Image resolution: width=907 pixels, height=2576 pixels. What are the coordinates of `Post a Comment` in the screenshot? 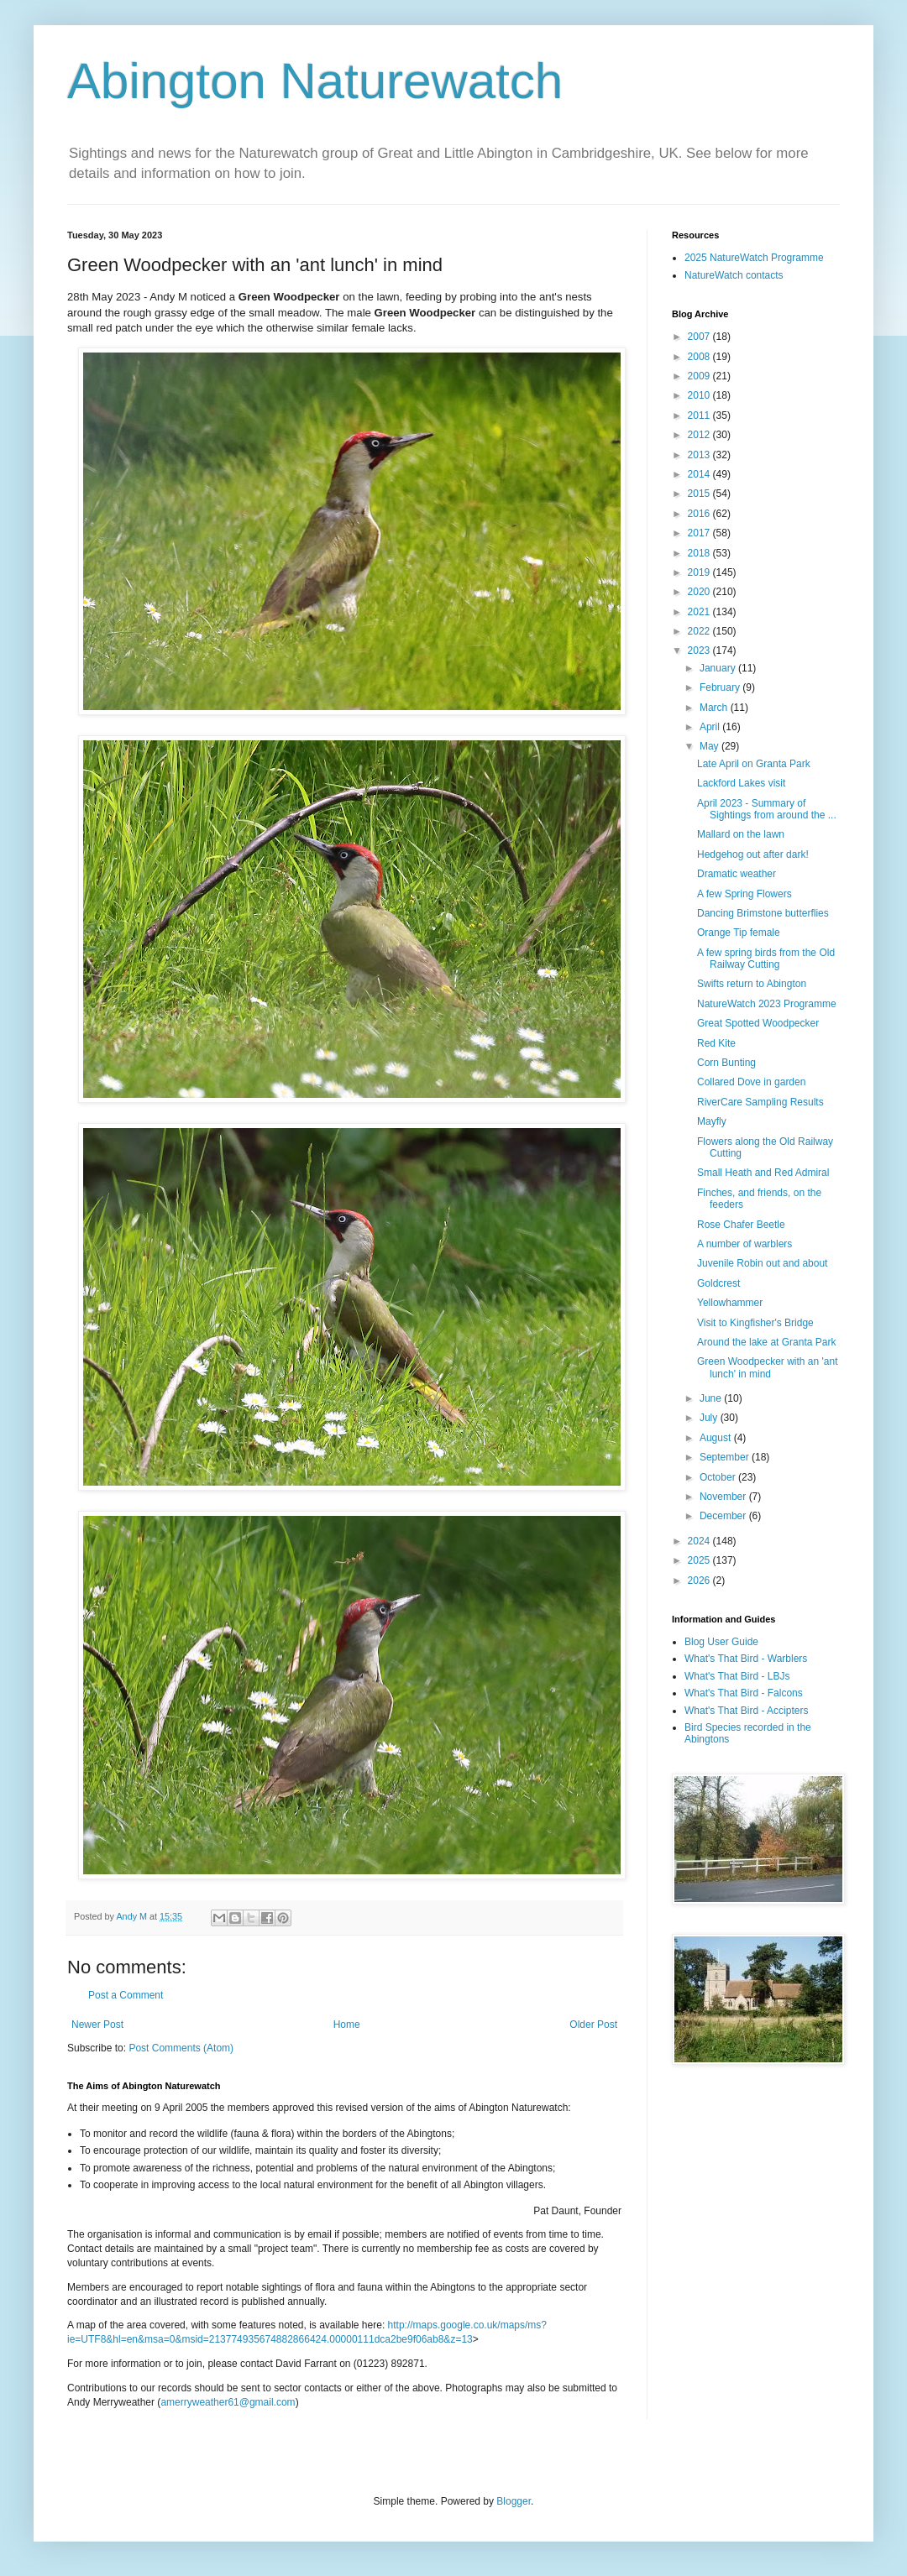 It's located at (125, 1995).